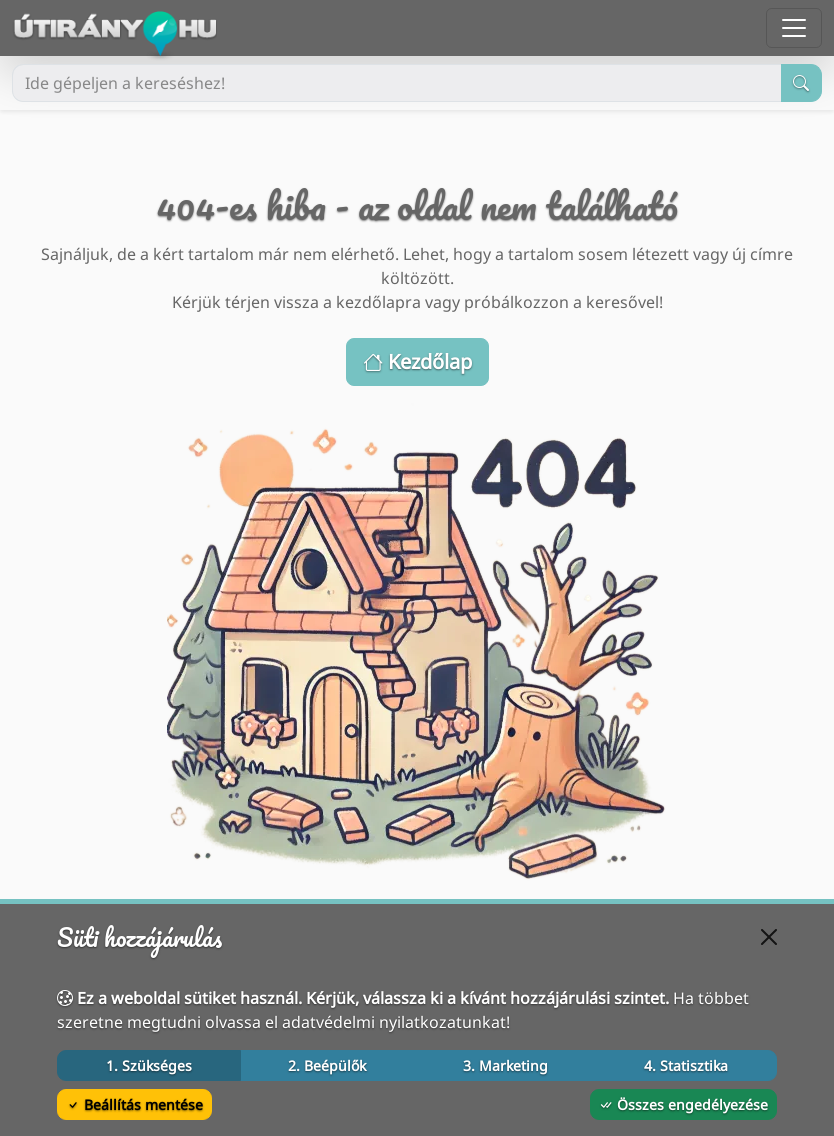  What do you see at coordinates (505, 1065) in the screenshot?
I see `3. Marketing` at bounding box center [505, 1065].